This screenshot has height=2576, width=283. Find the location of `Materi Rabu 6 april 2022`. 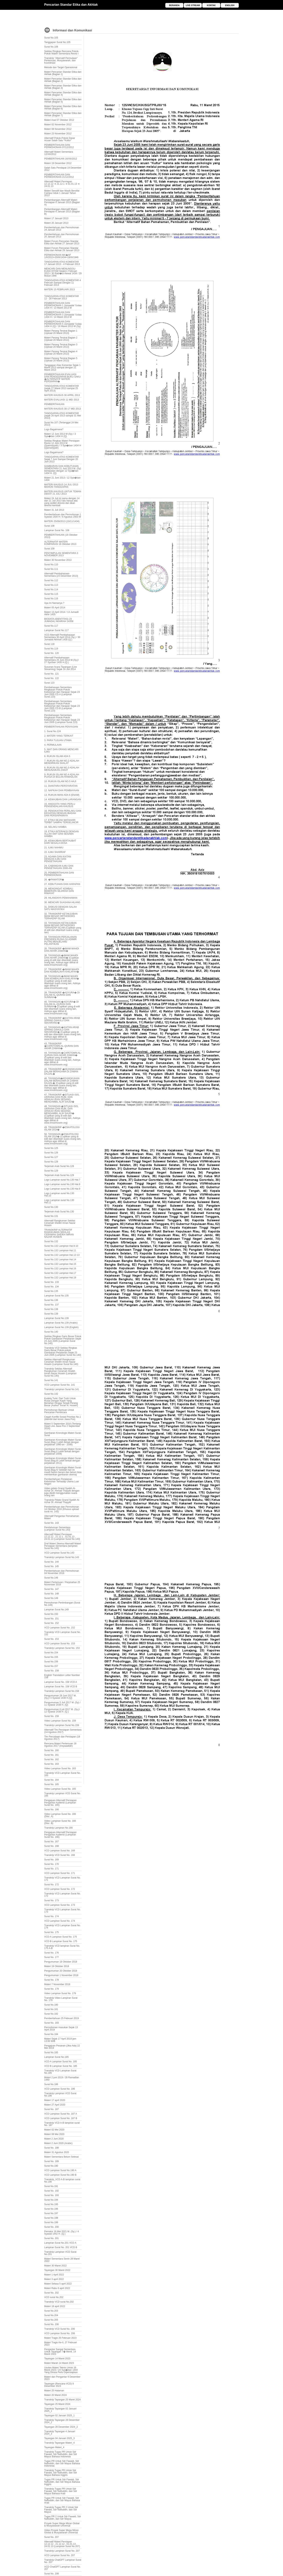

Materi Rabu 6 april 2022 is located at coordinates (57, 2288).